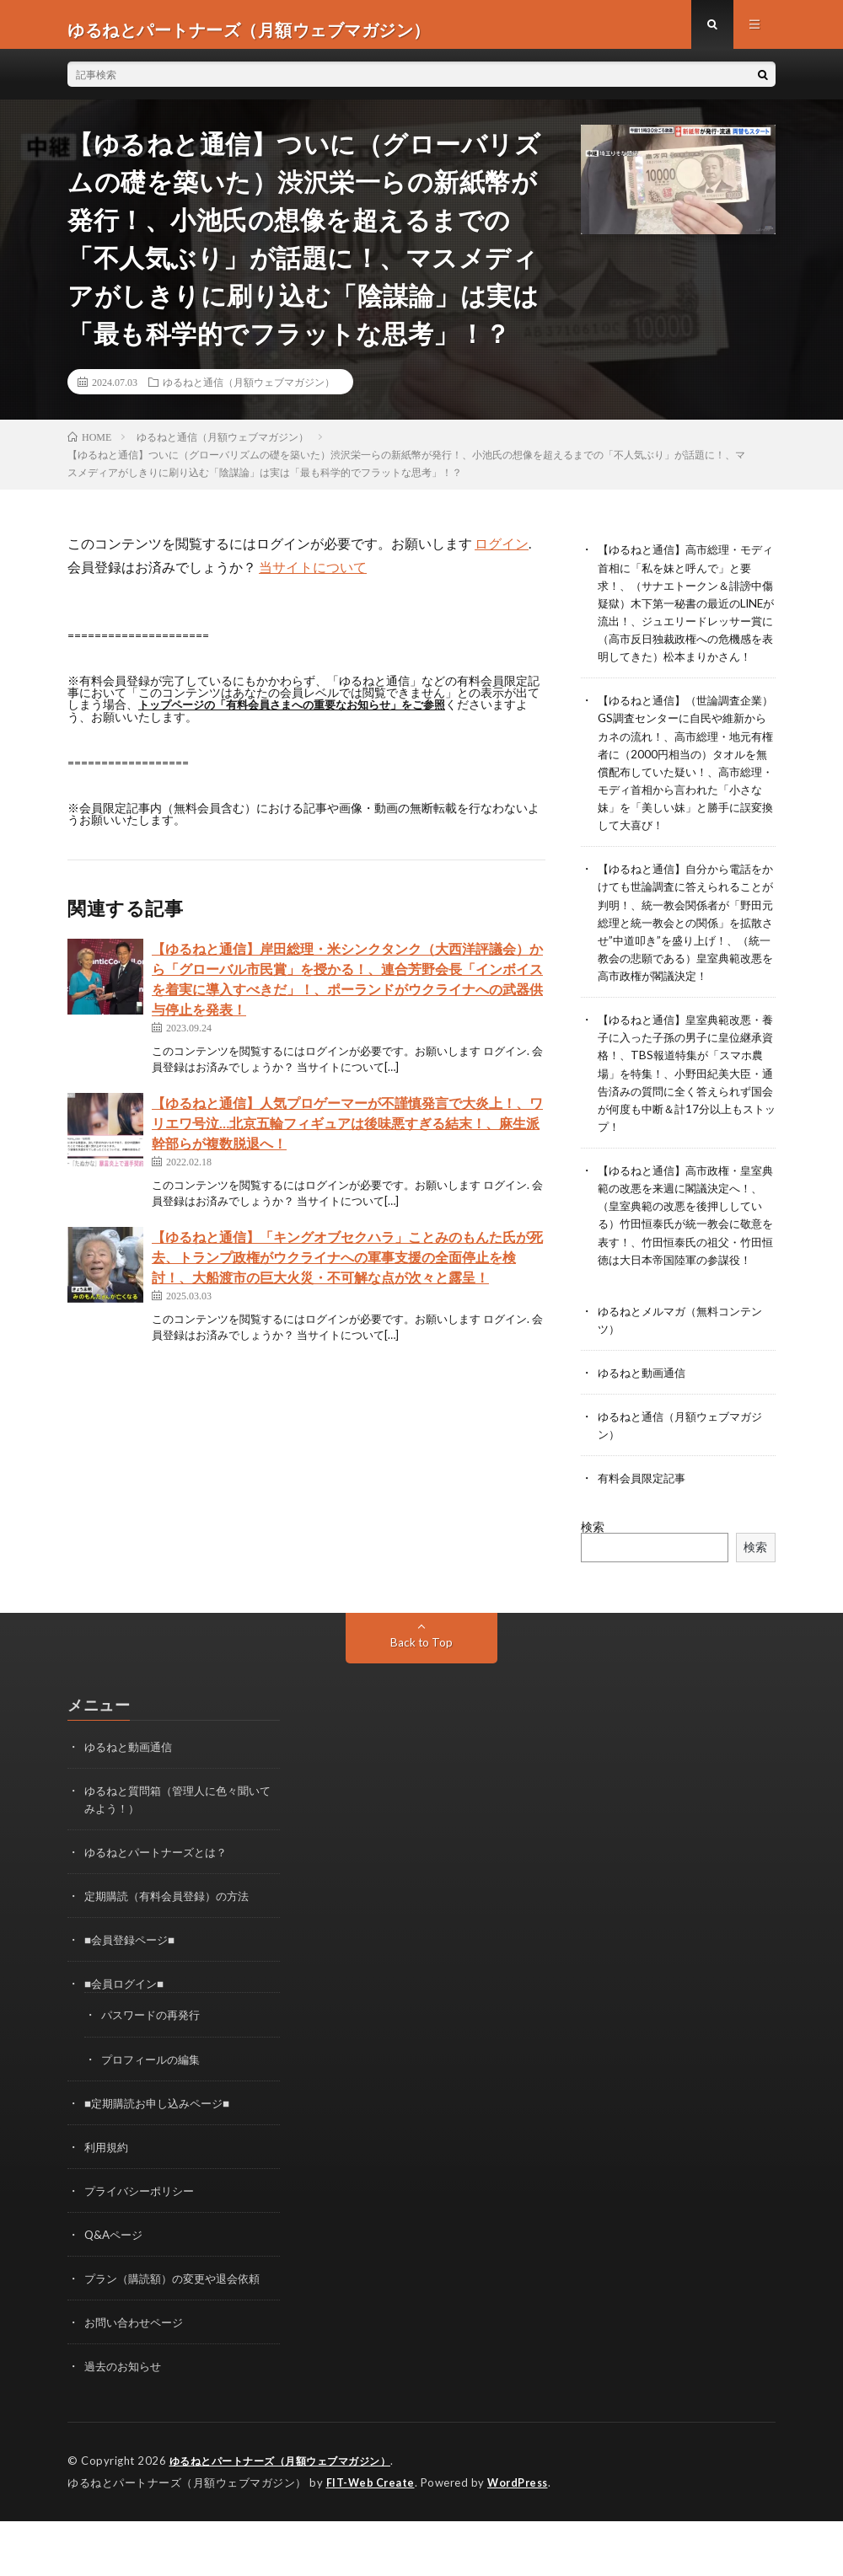  I want to click on 検索, so click(592, 1584).